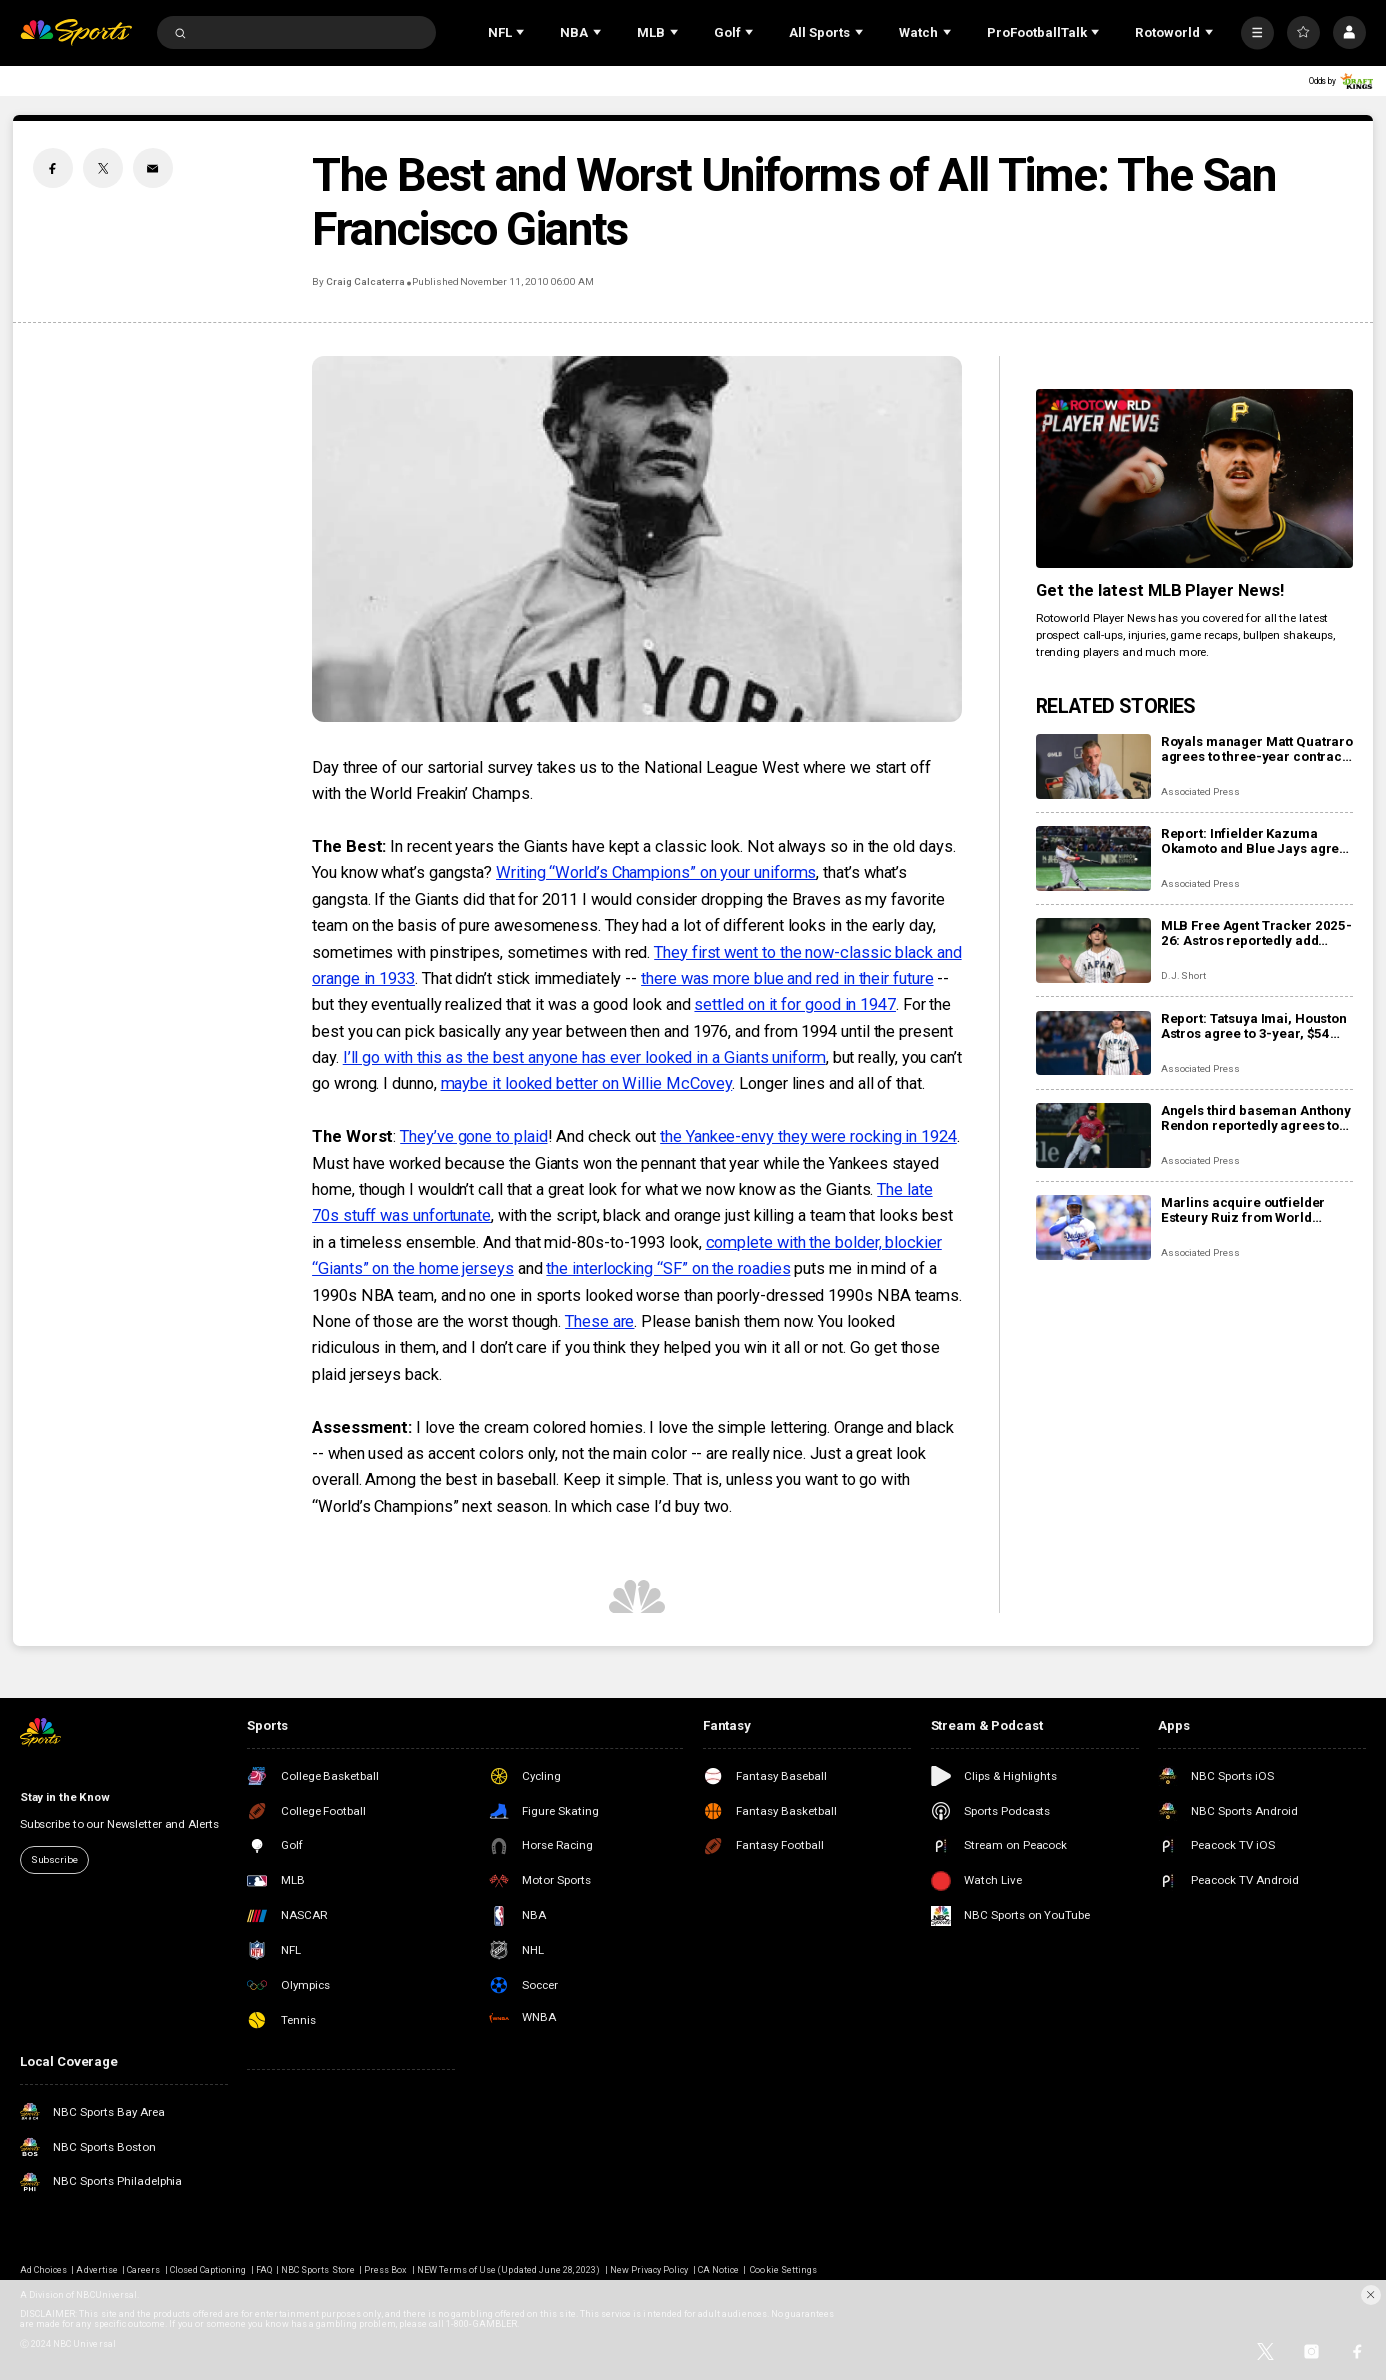 The image size is (1386, 2380). I want to click on there was more blue and red in their future, so click(787, 978).